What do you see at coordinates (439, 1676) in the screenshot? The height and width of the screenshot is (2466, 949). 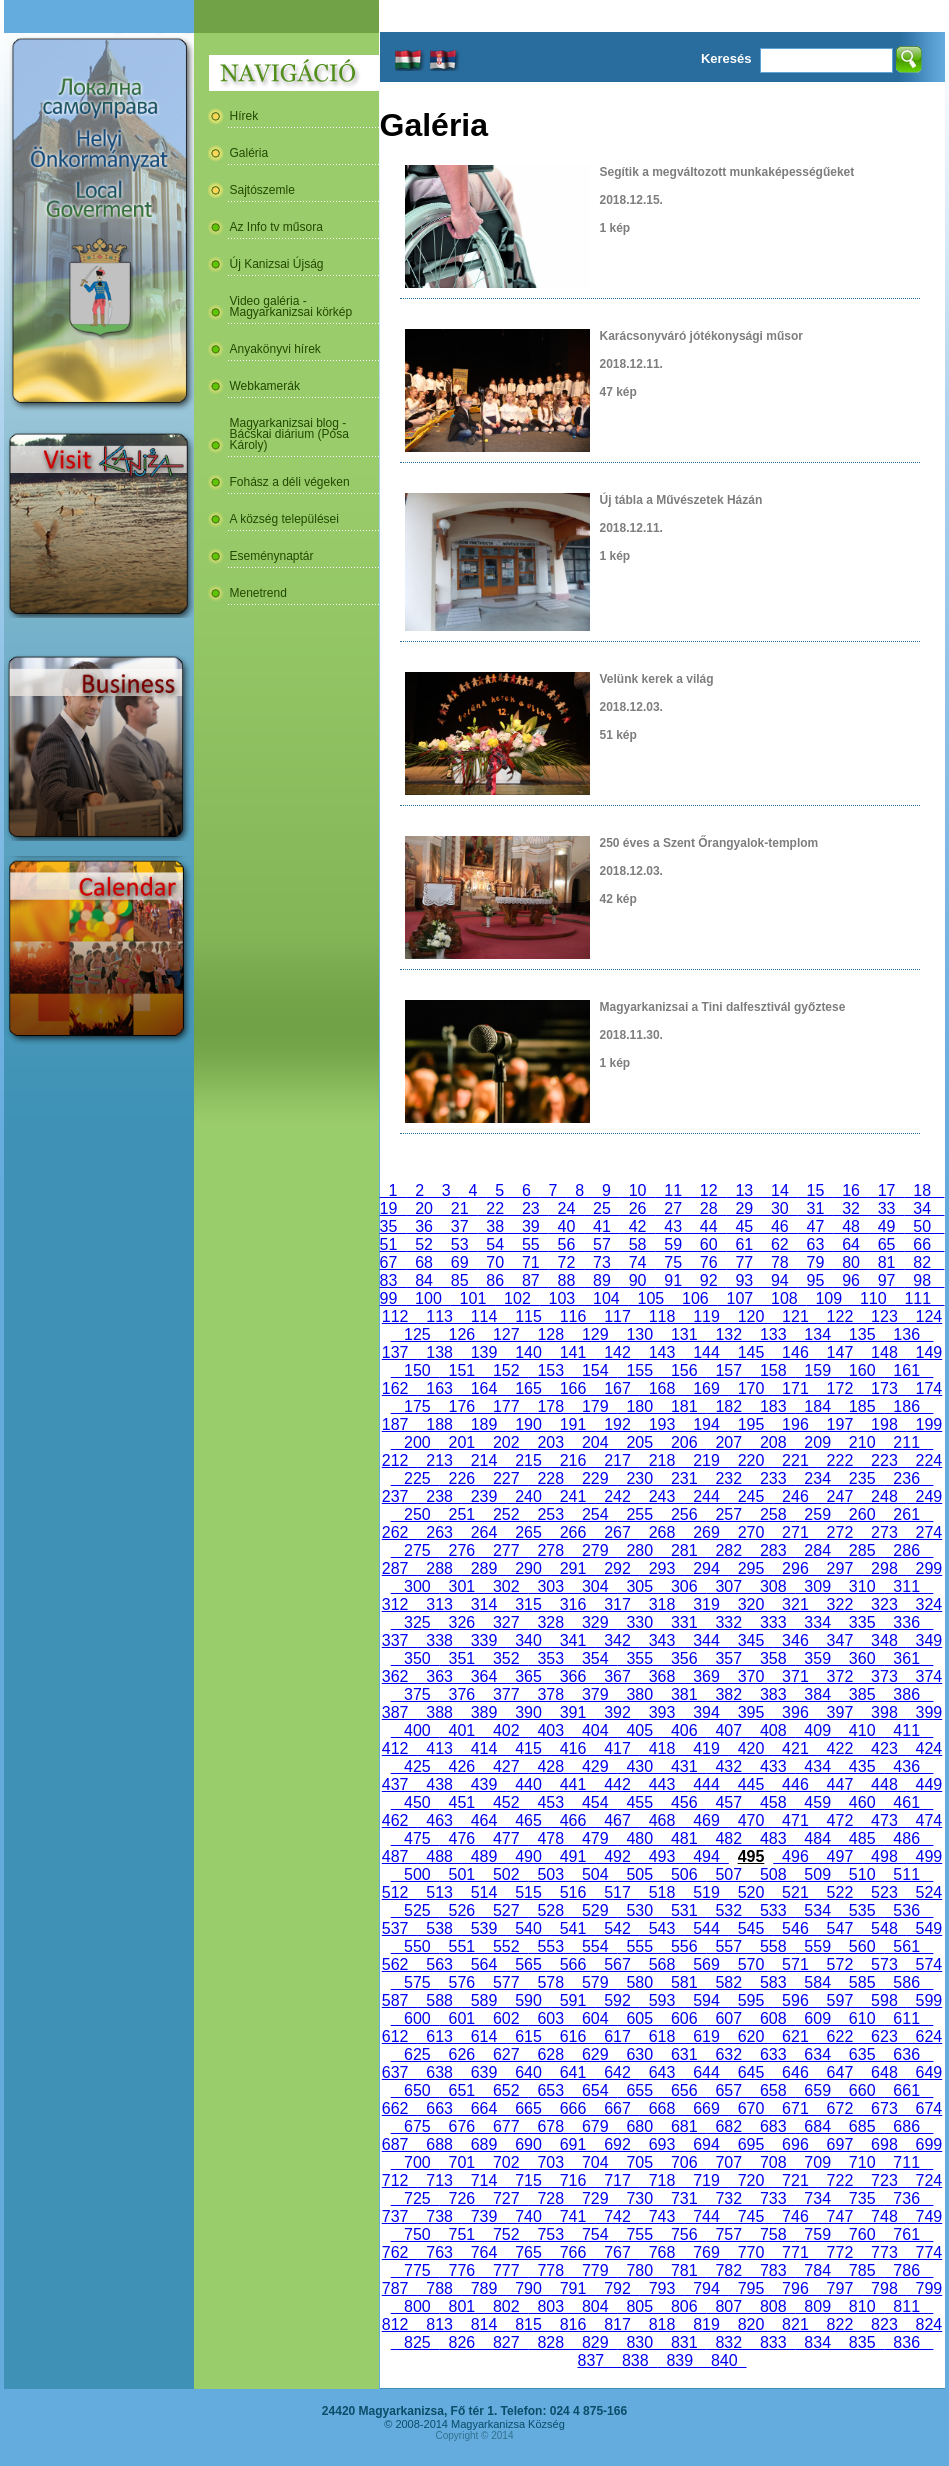 I see `363` at bounding box center [439, 1676].